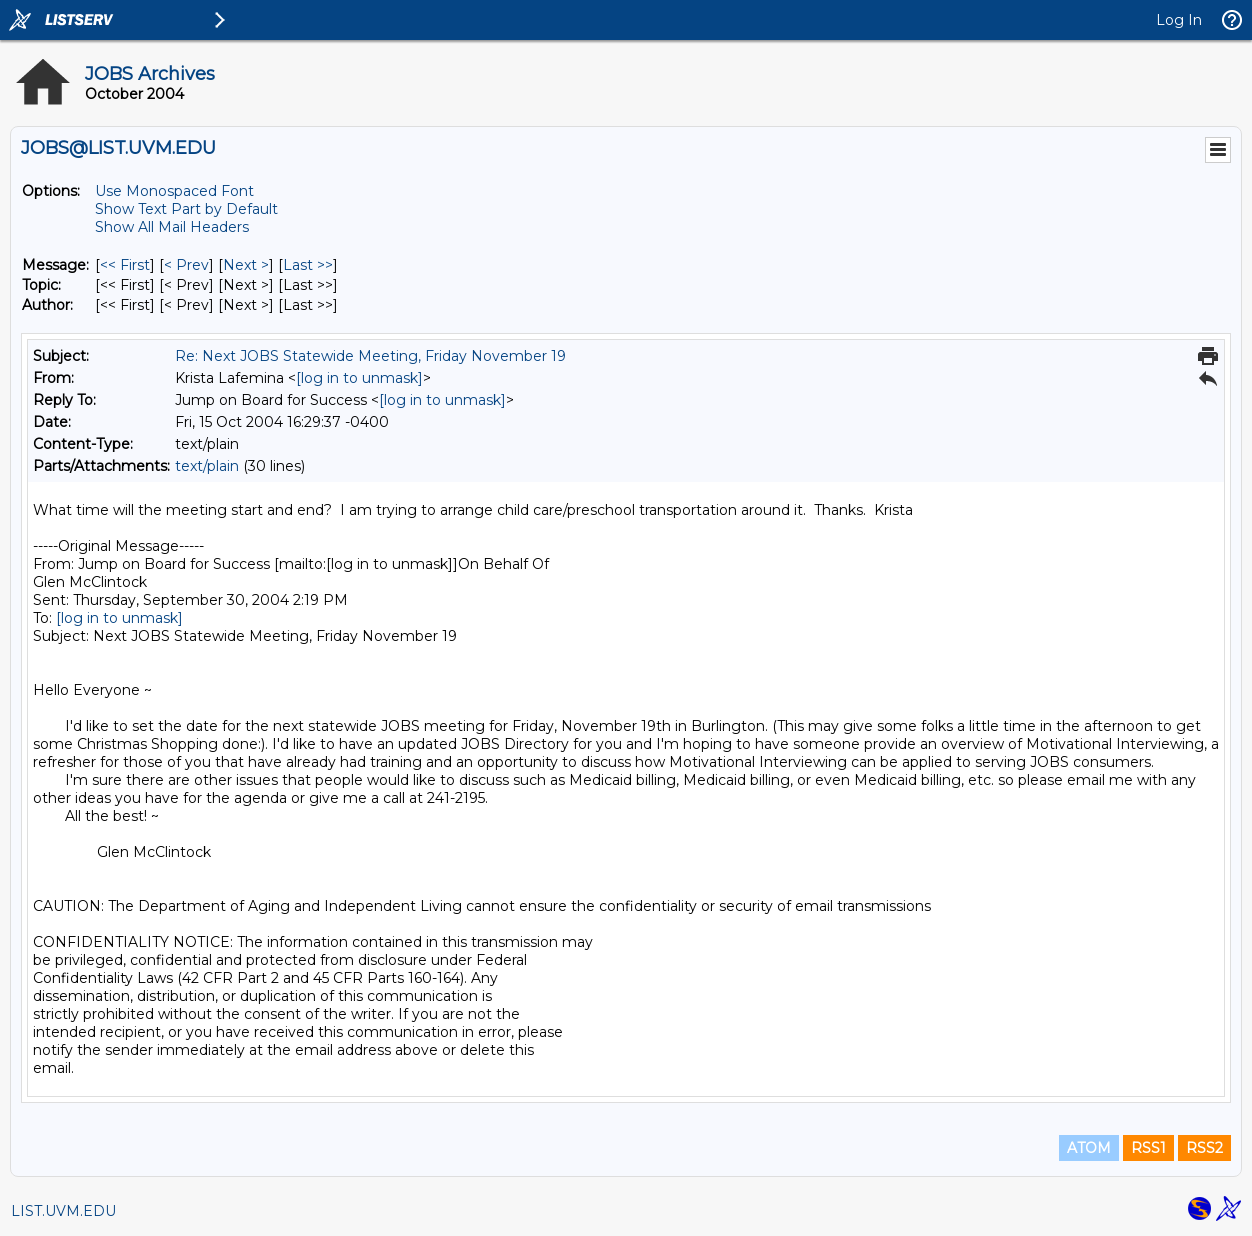  I want to click on << First [First Message], so click(125, 265).